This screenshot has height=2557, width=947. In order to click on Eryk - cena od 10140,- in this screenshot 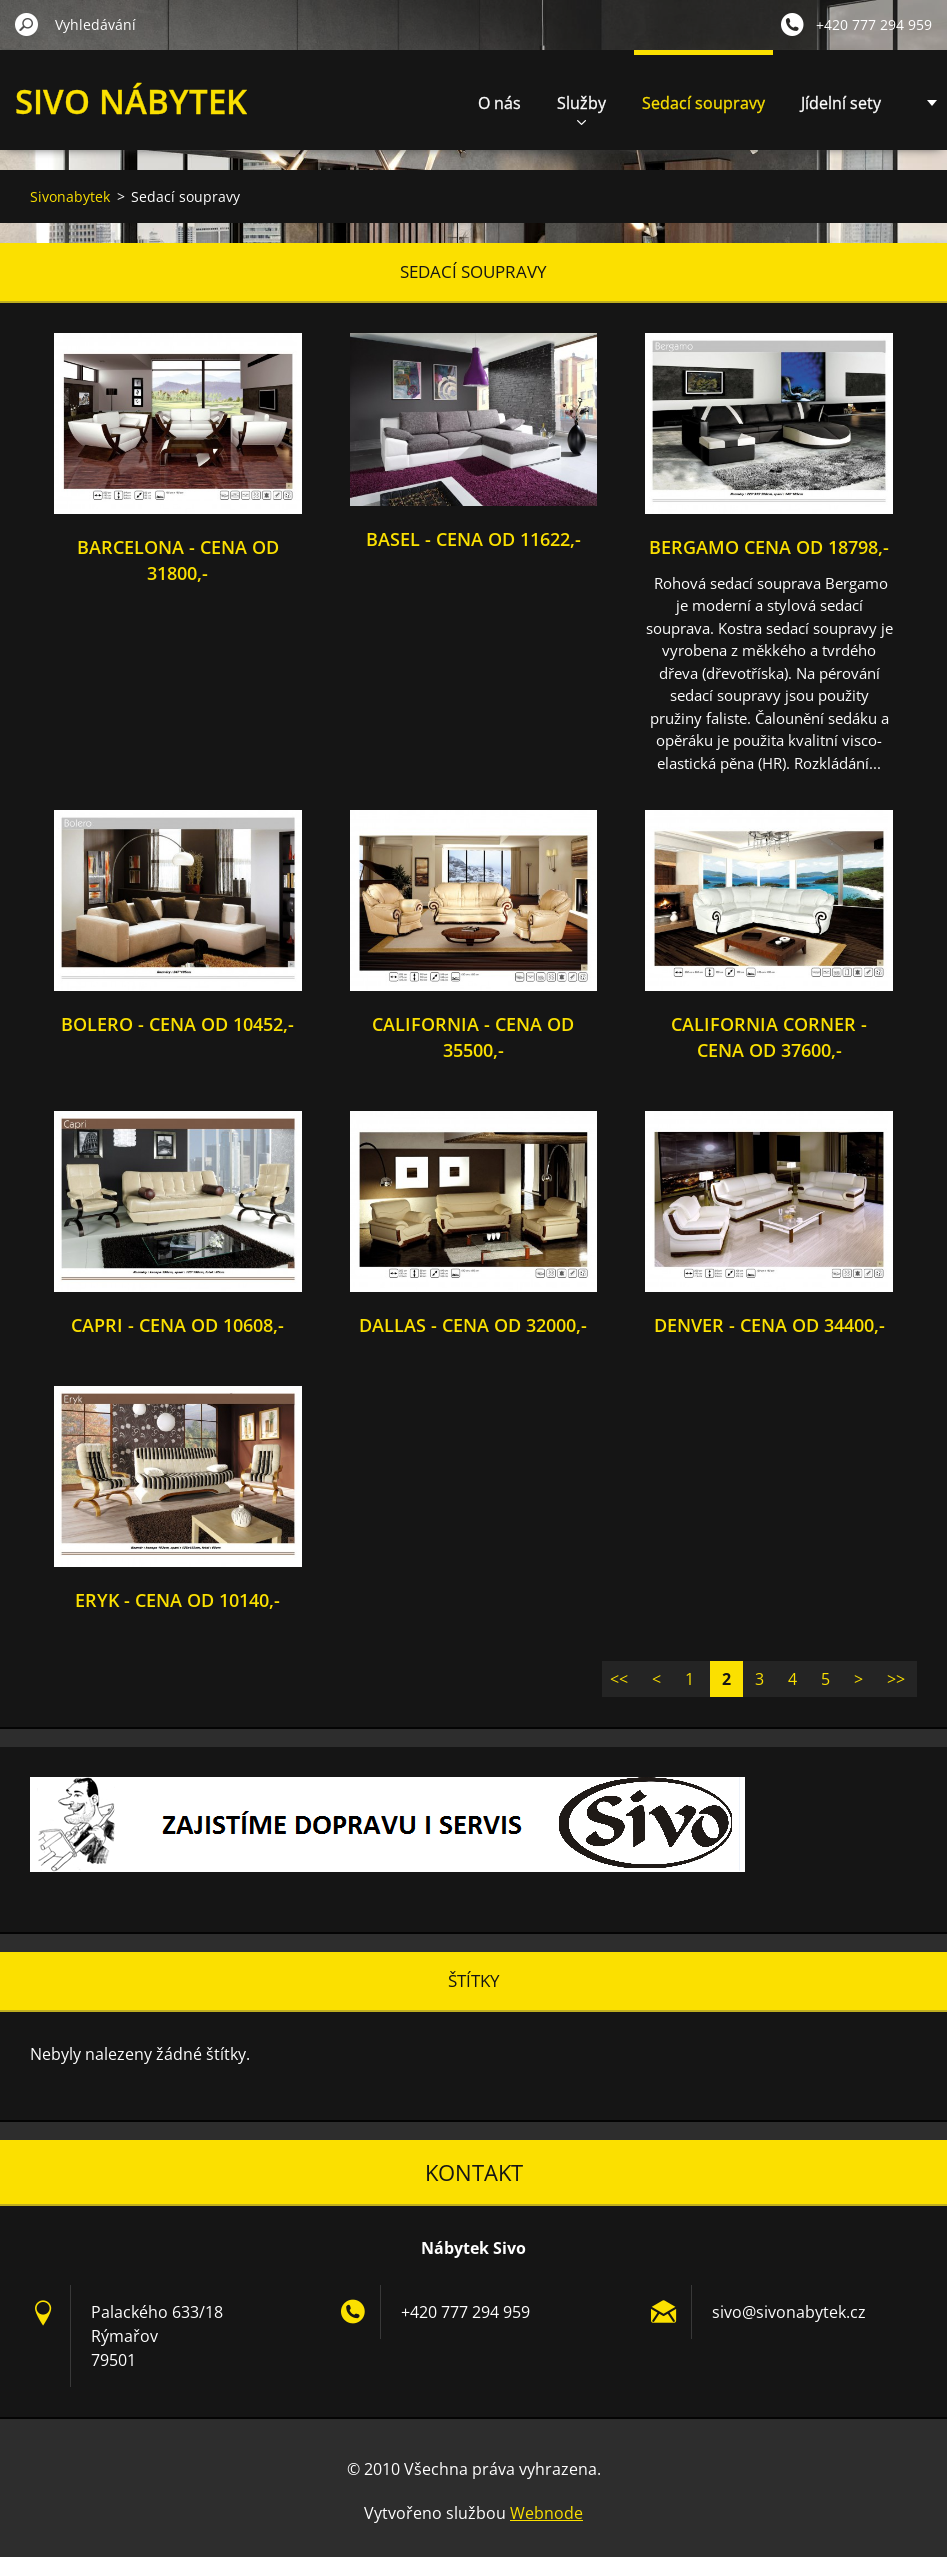, I will do `click(177, 1600)`.